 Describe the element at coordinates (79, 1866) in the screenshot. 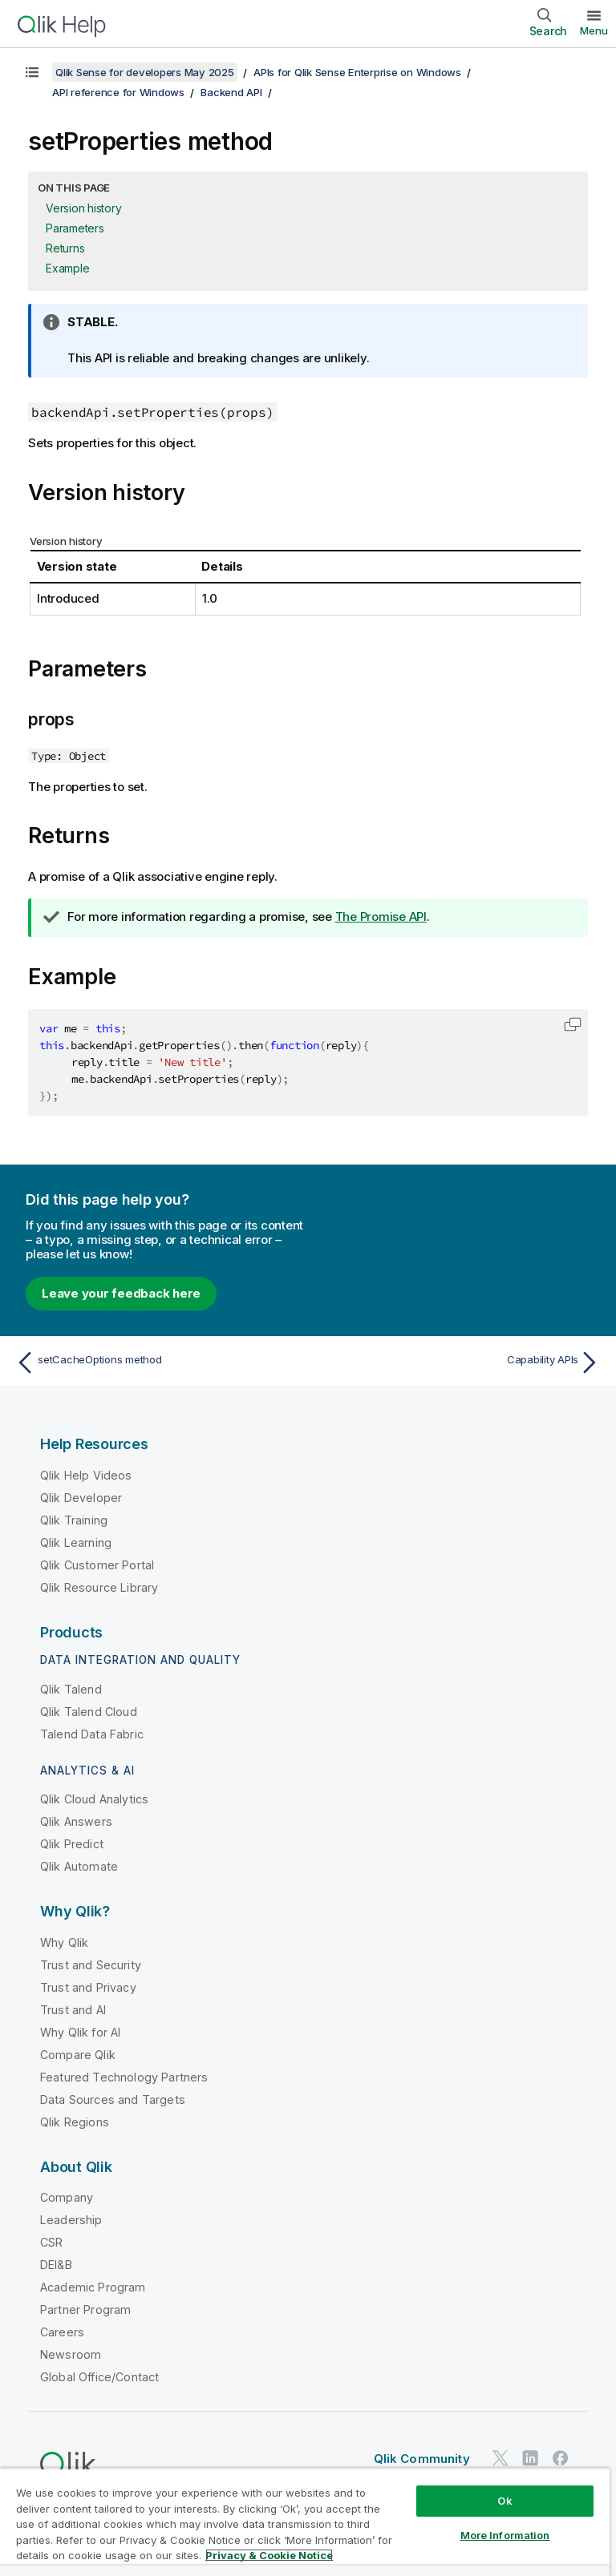

I see `Qlik Automate` at that location.